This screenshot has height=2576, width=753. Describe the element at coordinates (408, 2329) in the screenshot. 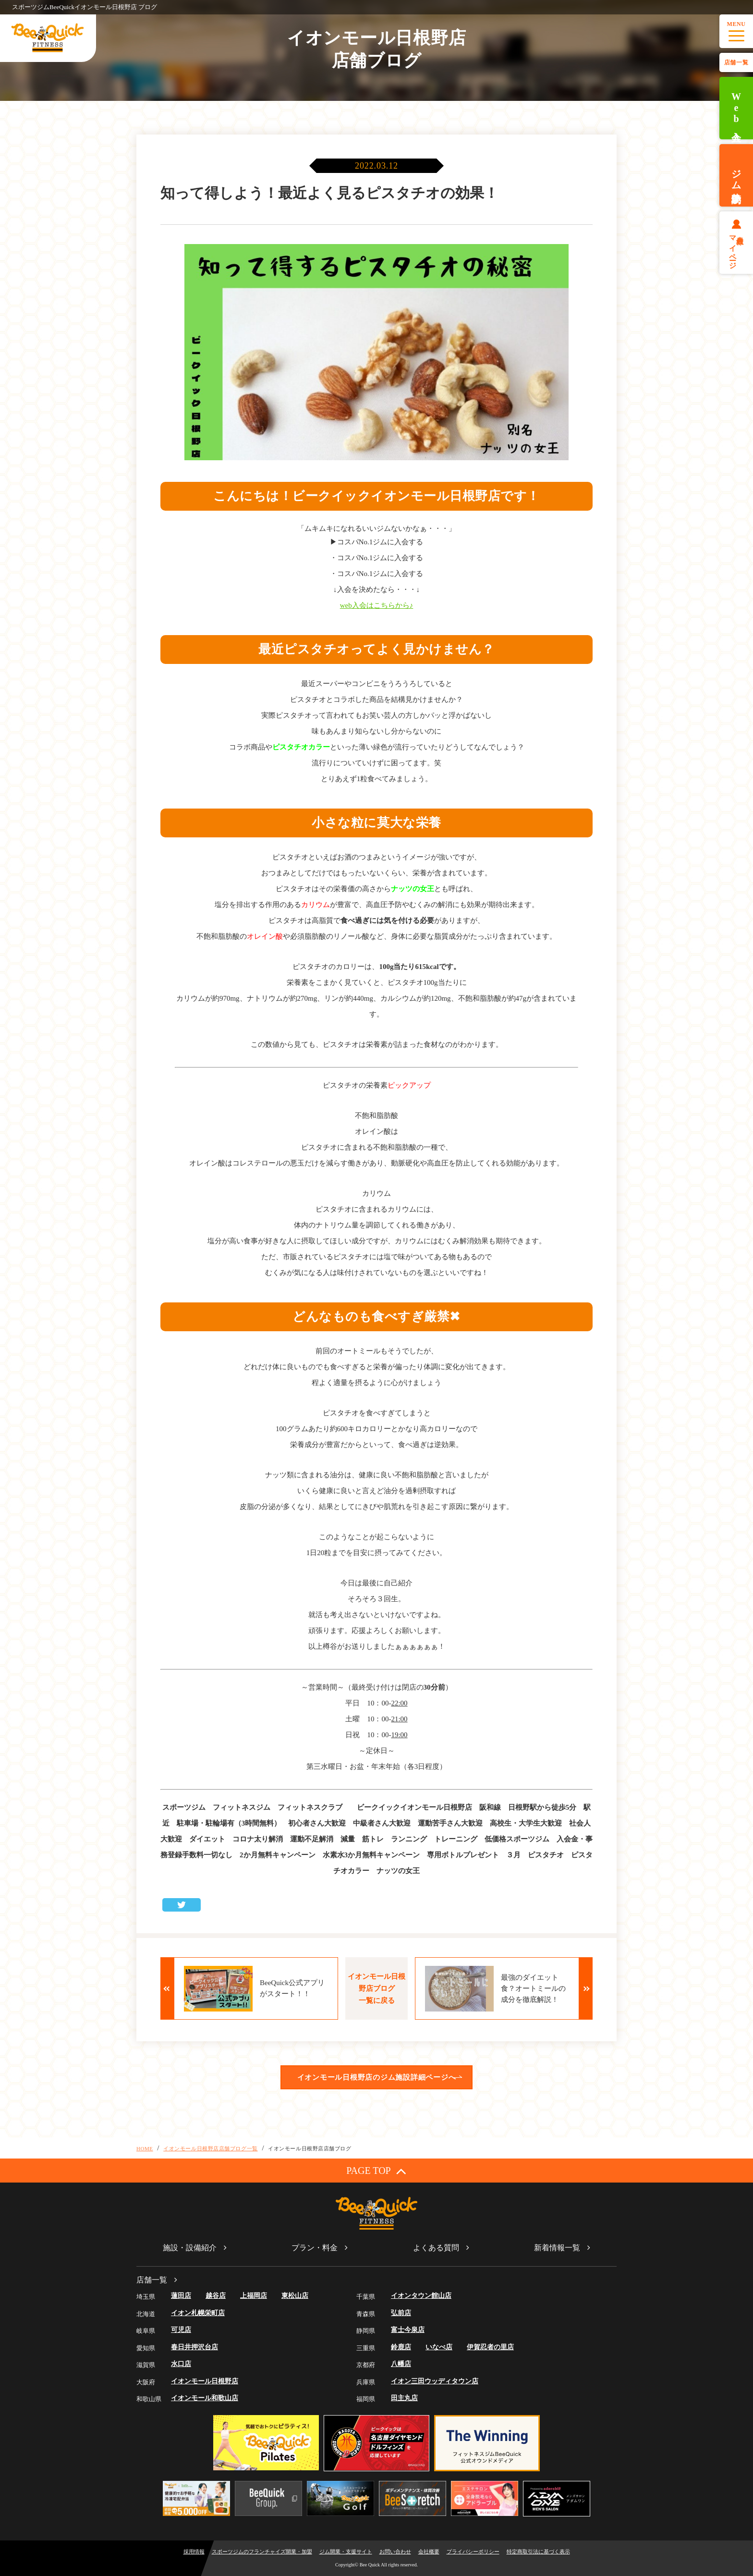

I see `富士今泉店` at that location.